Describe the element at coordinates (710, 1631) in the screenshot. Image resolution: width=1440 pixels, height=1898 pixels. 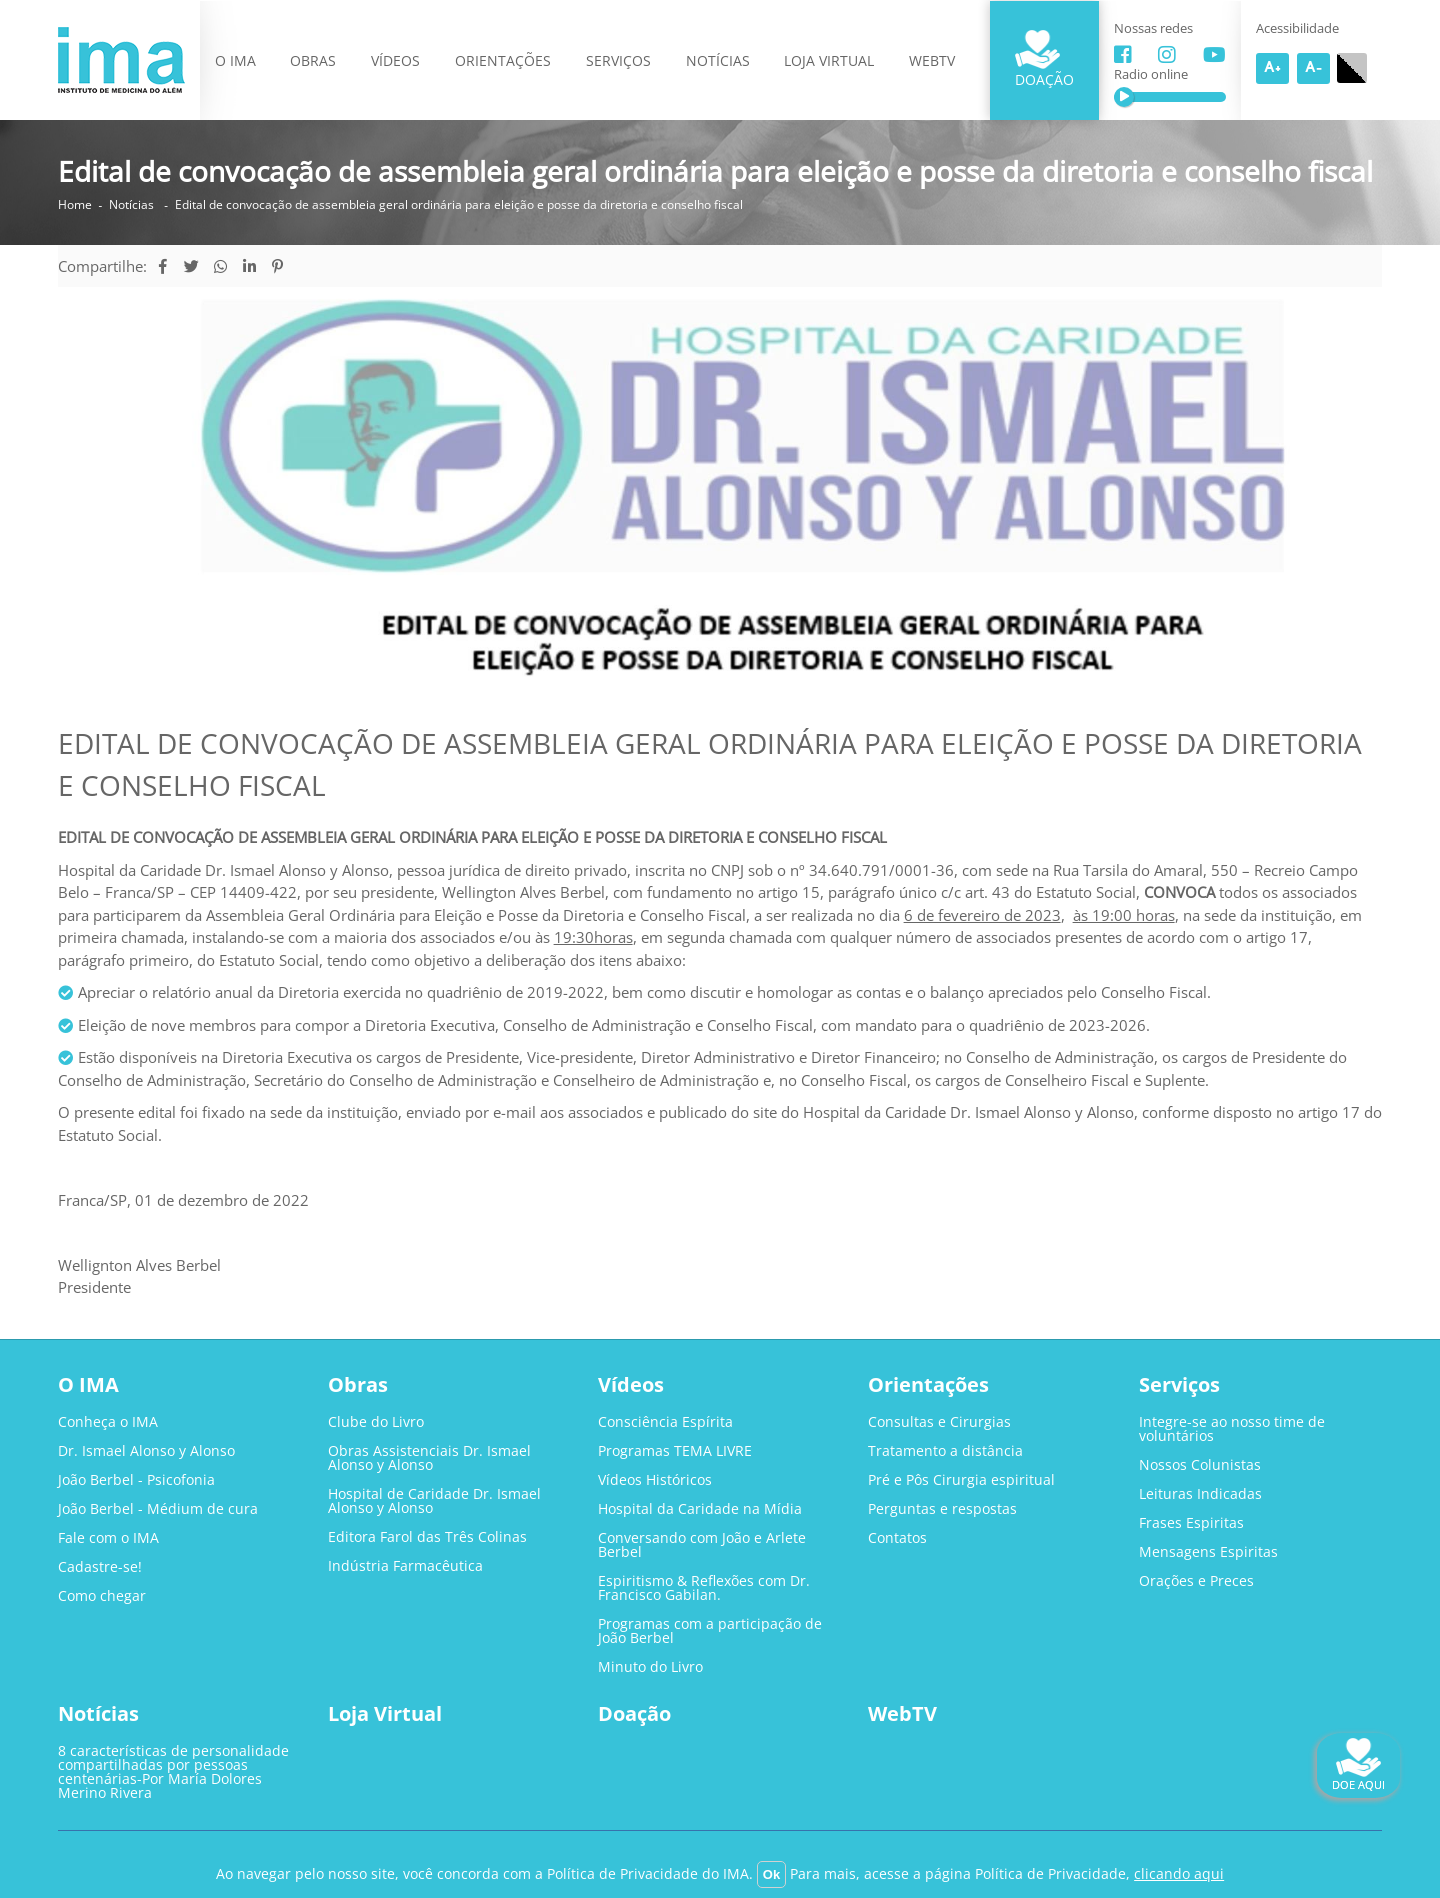
I see `Programas com a participação de João Berbel` at that location.